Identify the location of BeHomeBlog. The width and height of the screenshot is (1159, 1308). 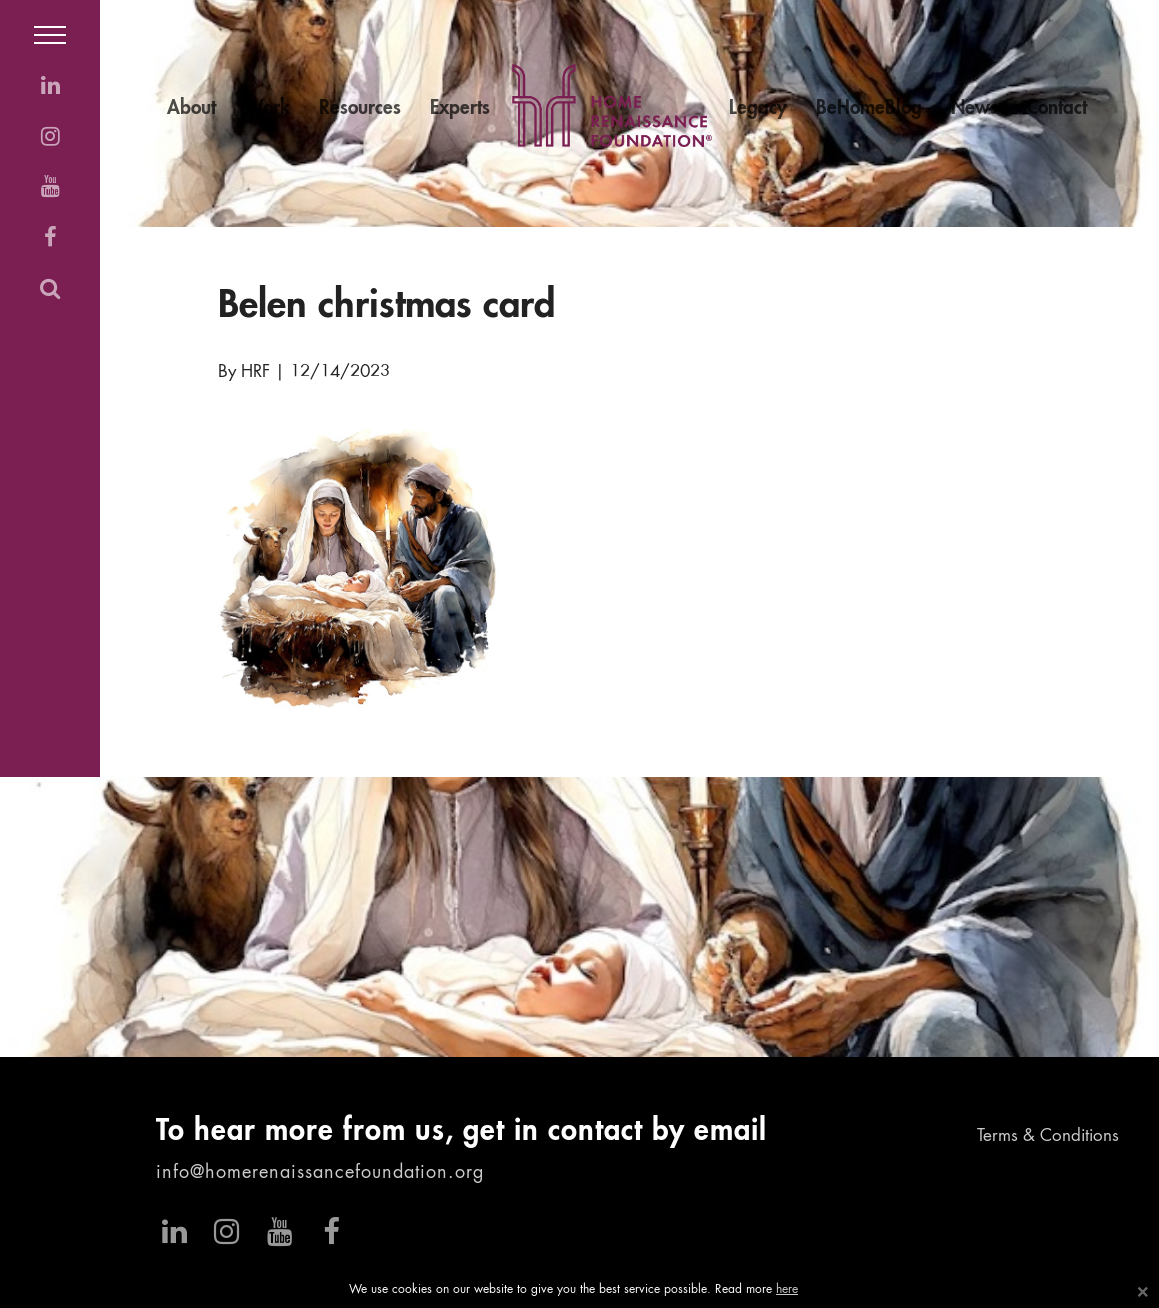
(869, 108).